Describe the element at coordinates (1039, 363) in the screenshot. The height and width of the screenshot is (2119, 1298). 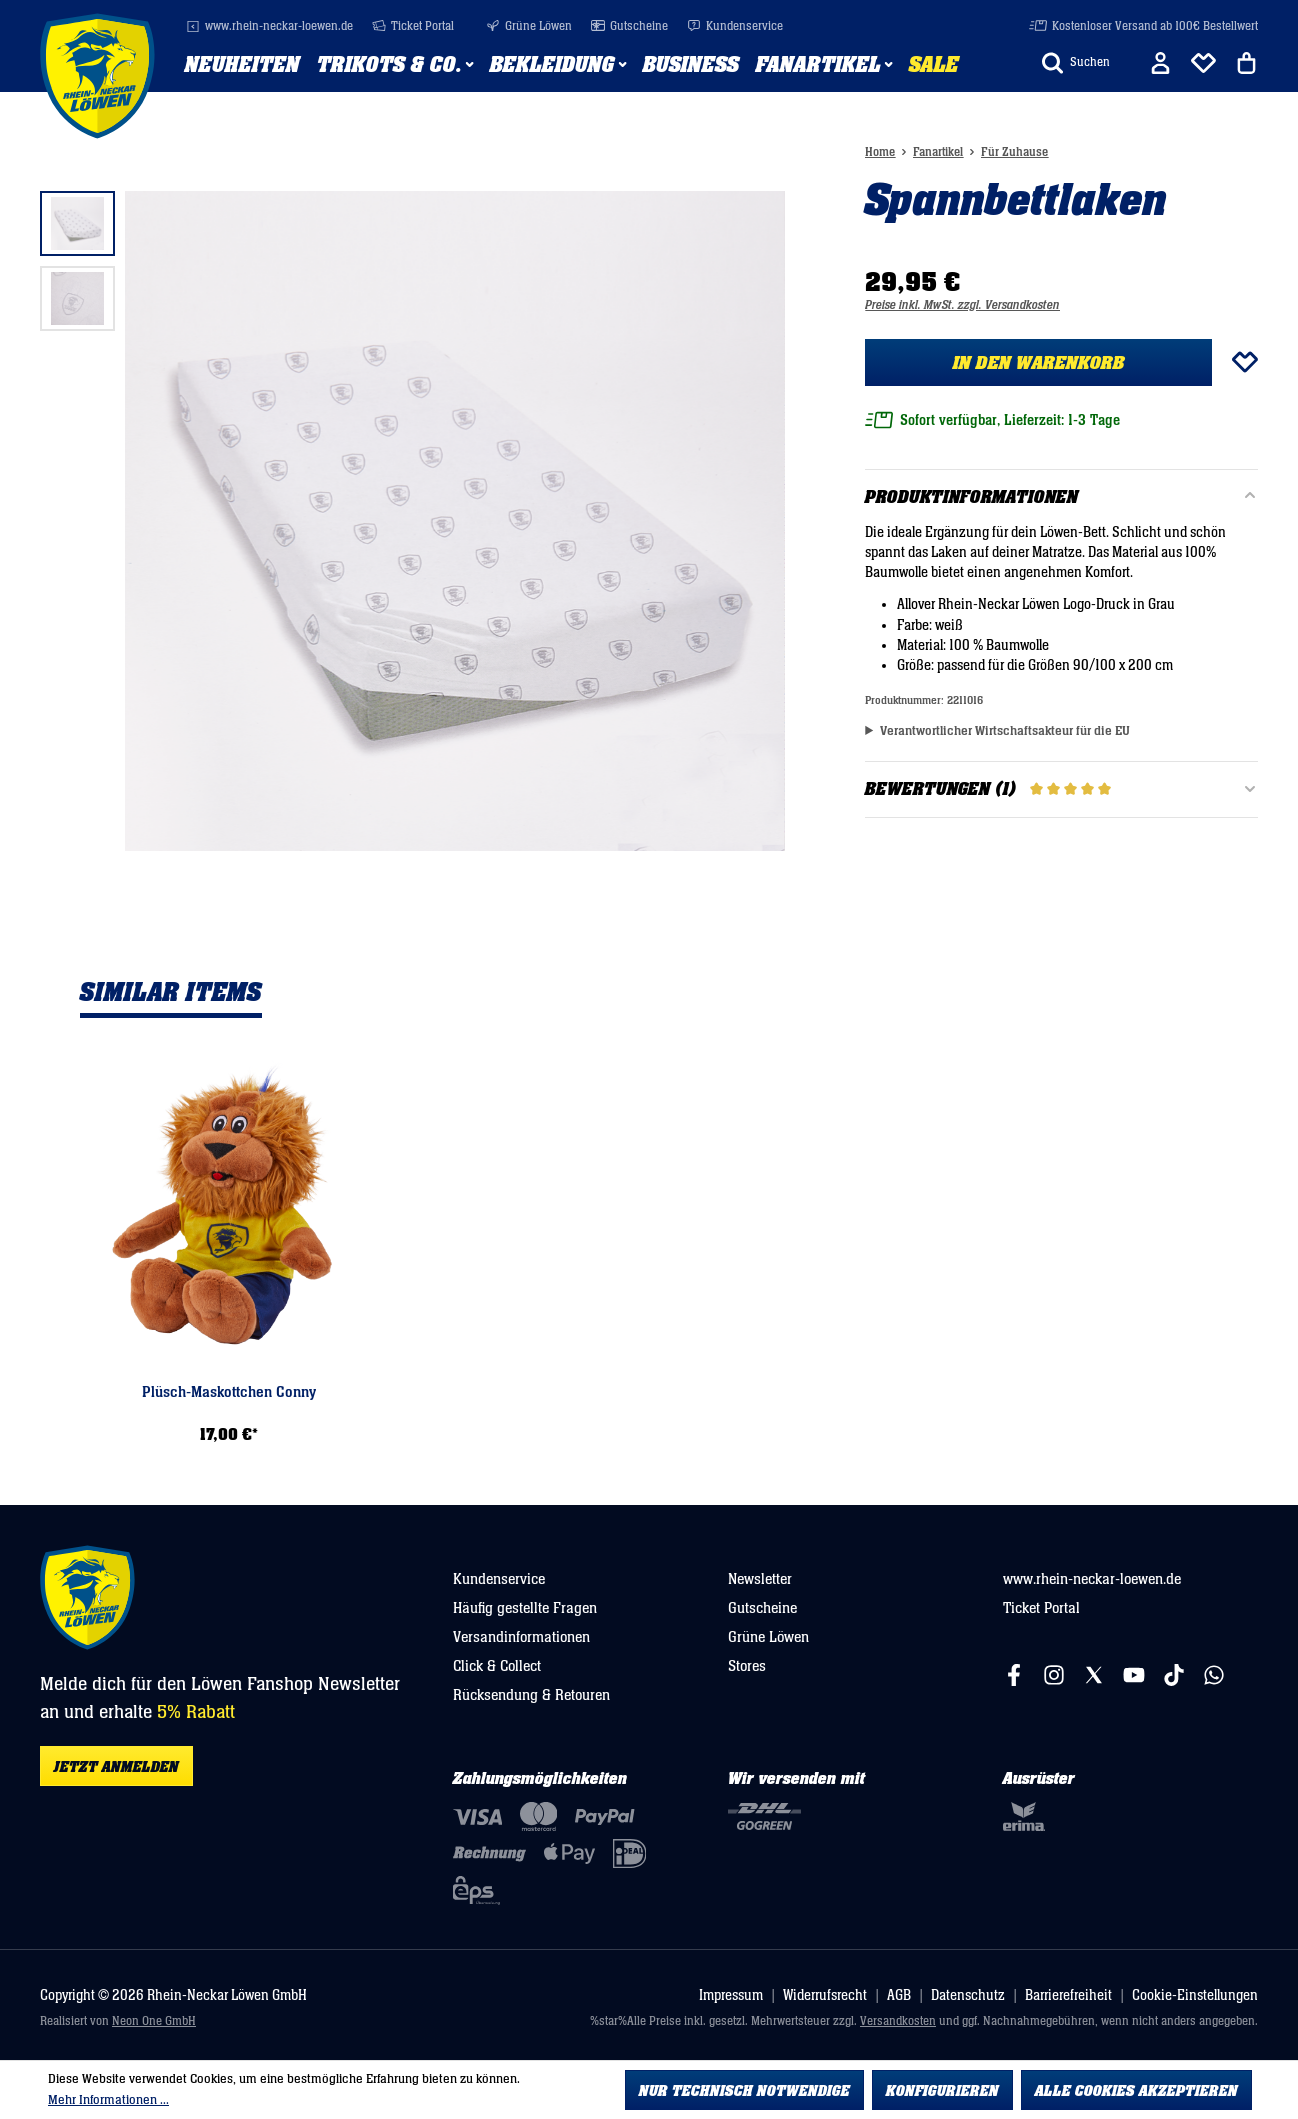
I see `In den Warenkorb` at that location.